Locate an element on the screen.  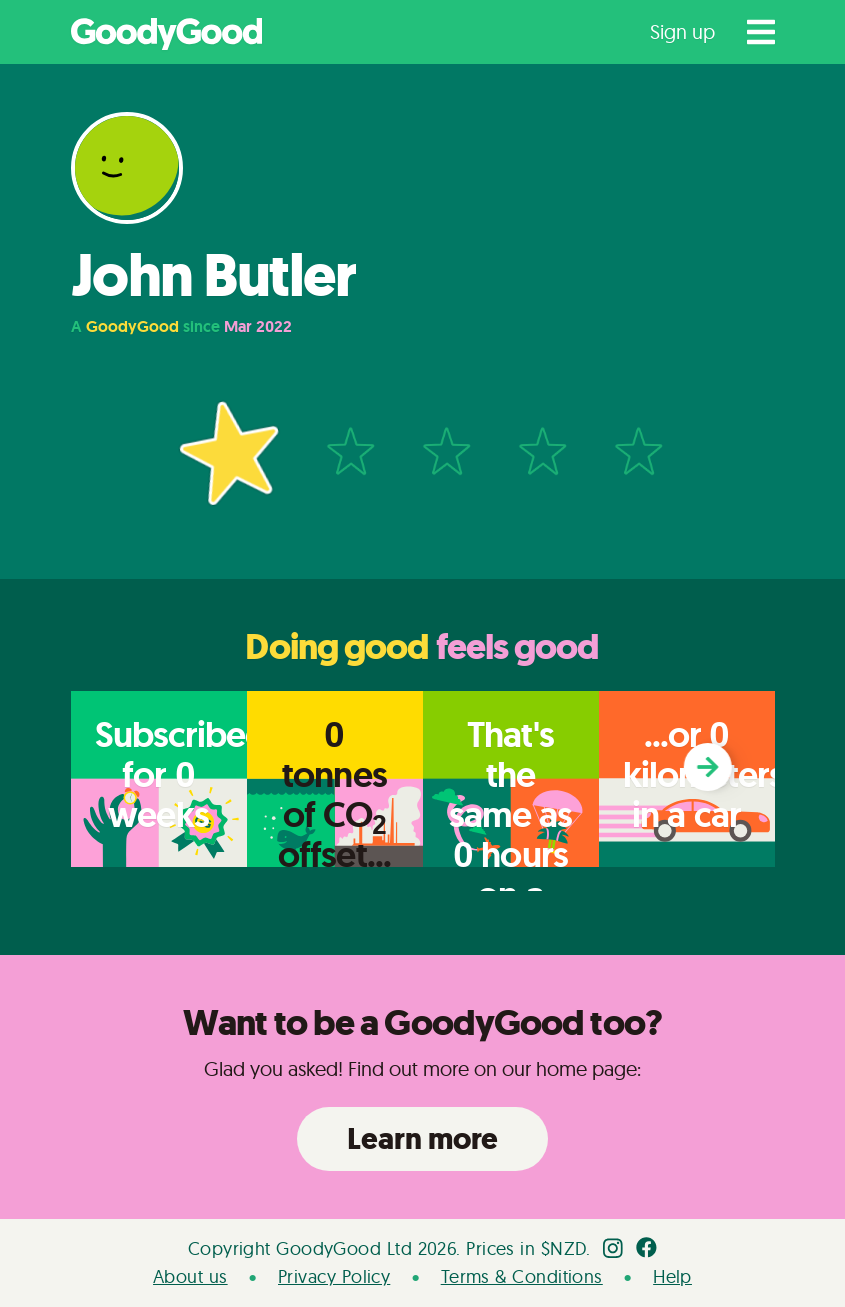
Terms & Conditions is located at coordinates (522, 1276).